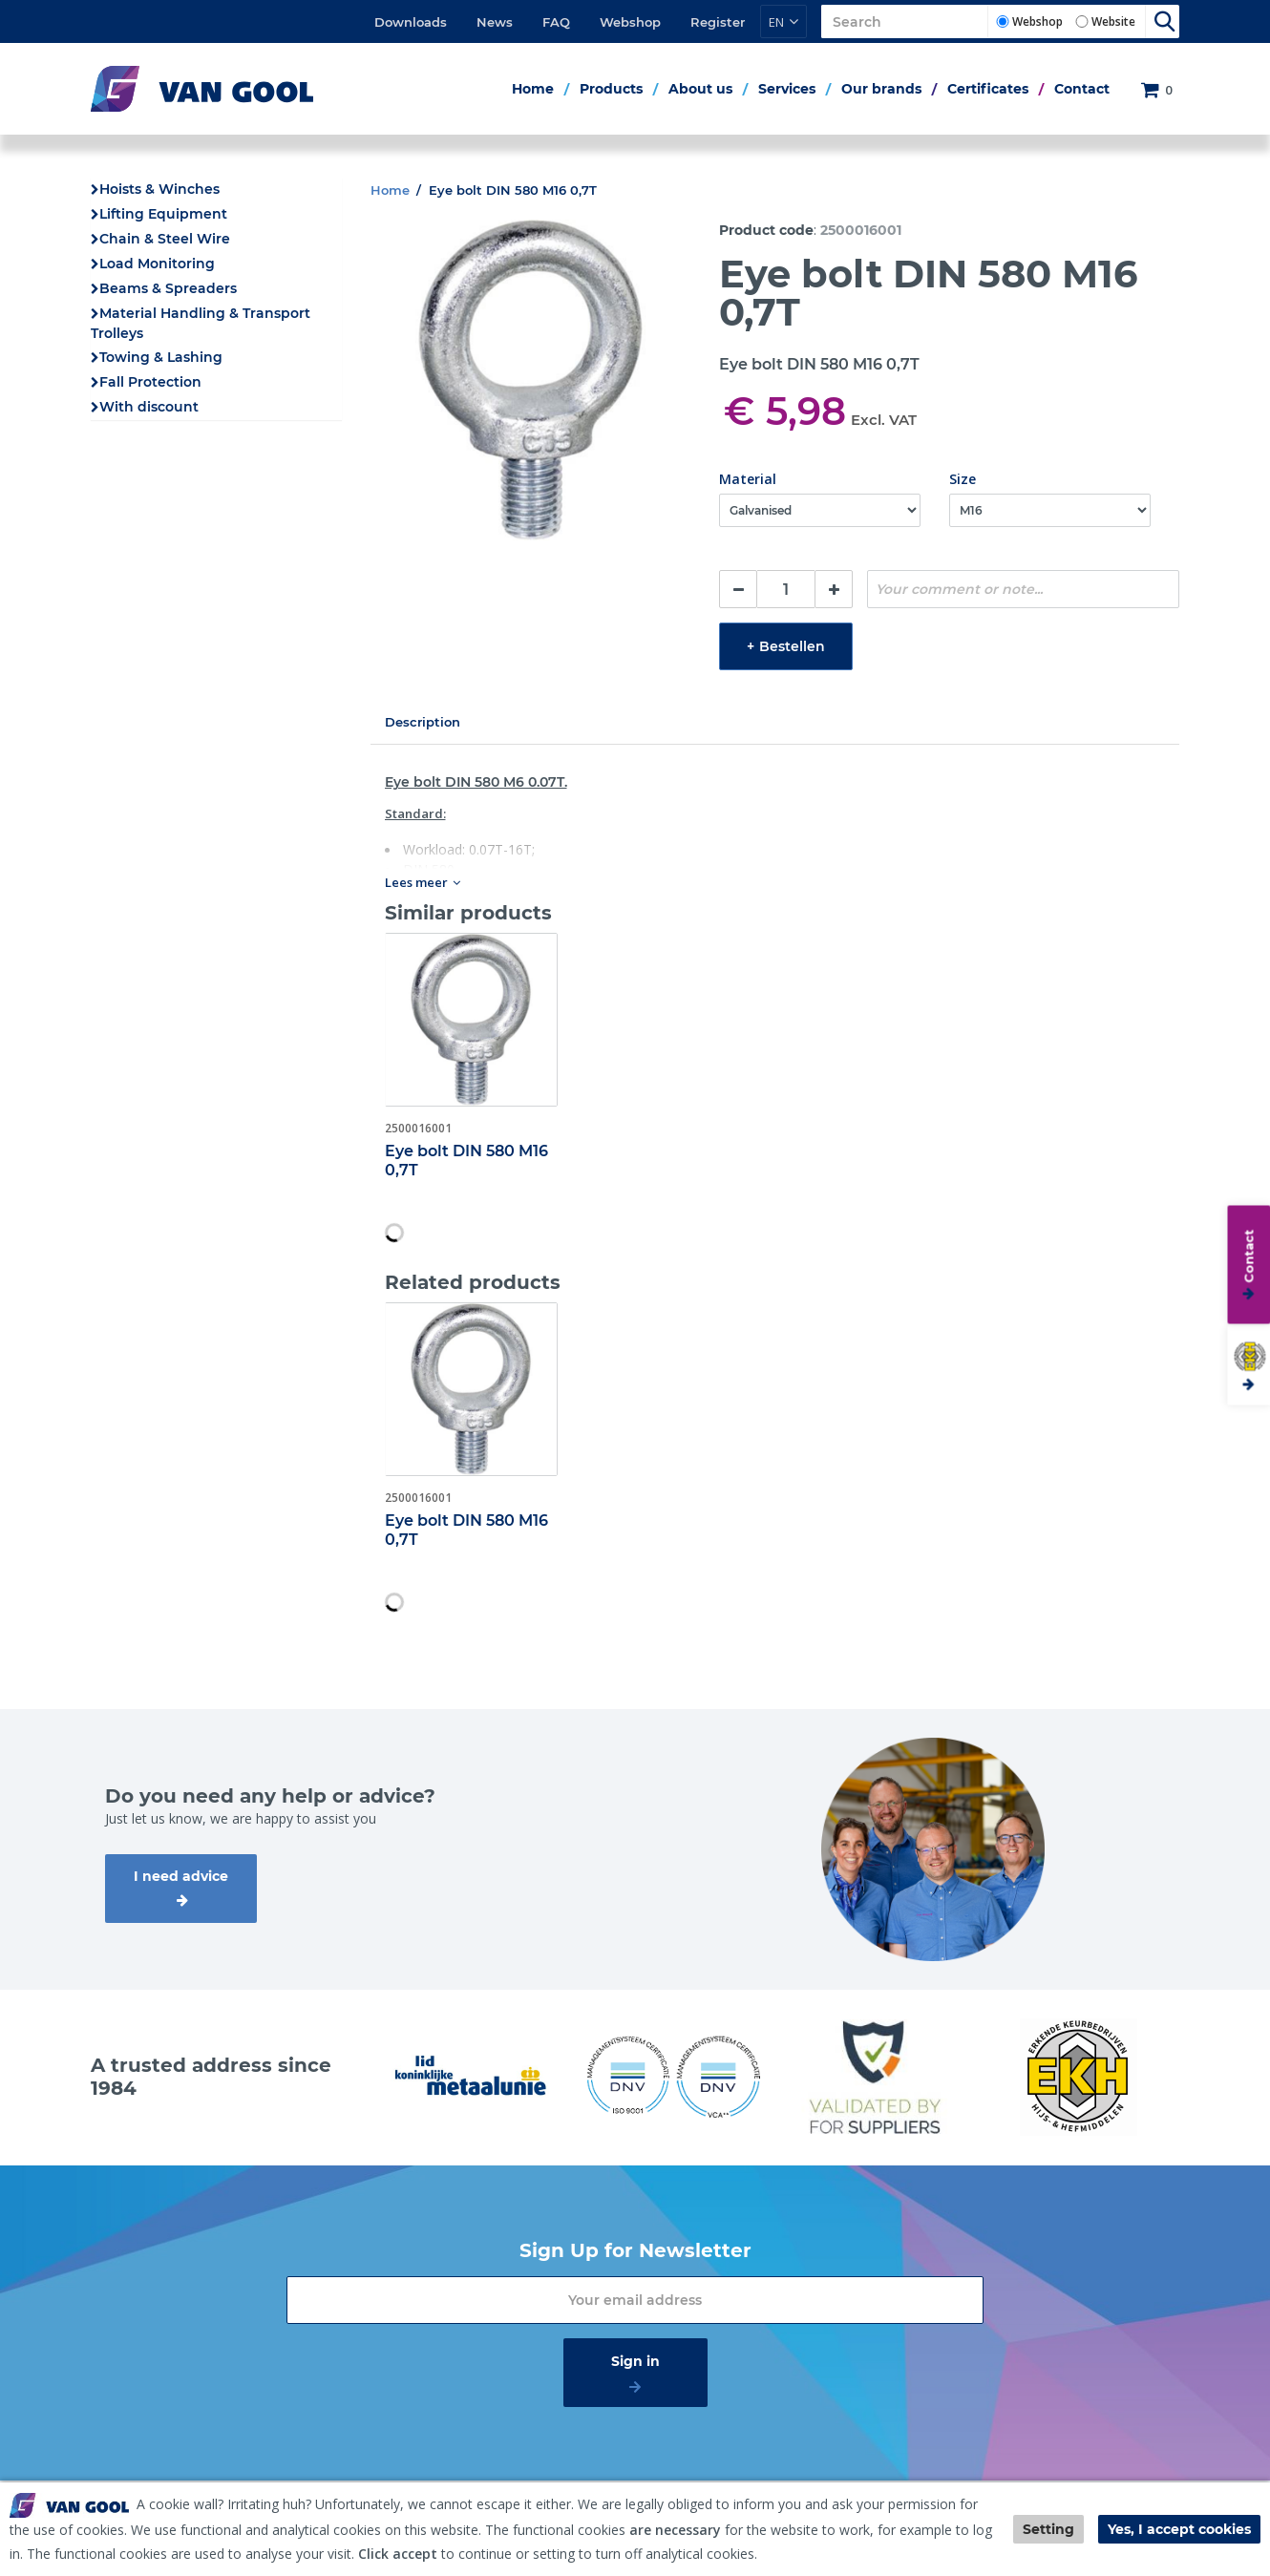  What do you see at coordinates (717, 22) in the screenshot?
I see `Register` at bounding box center [717, 22].